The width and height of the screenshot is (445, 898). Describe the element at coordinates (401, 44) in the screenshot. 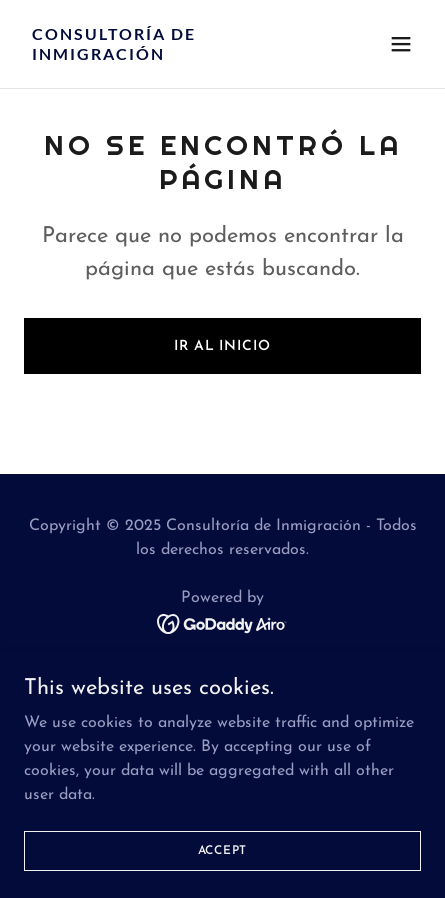

I see `[button]` at that location.